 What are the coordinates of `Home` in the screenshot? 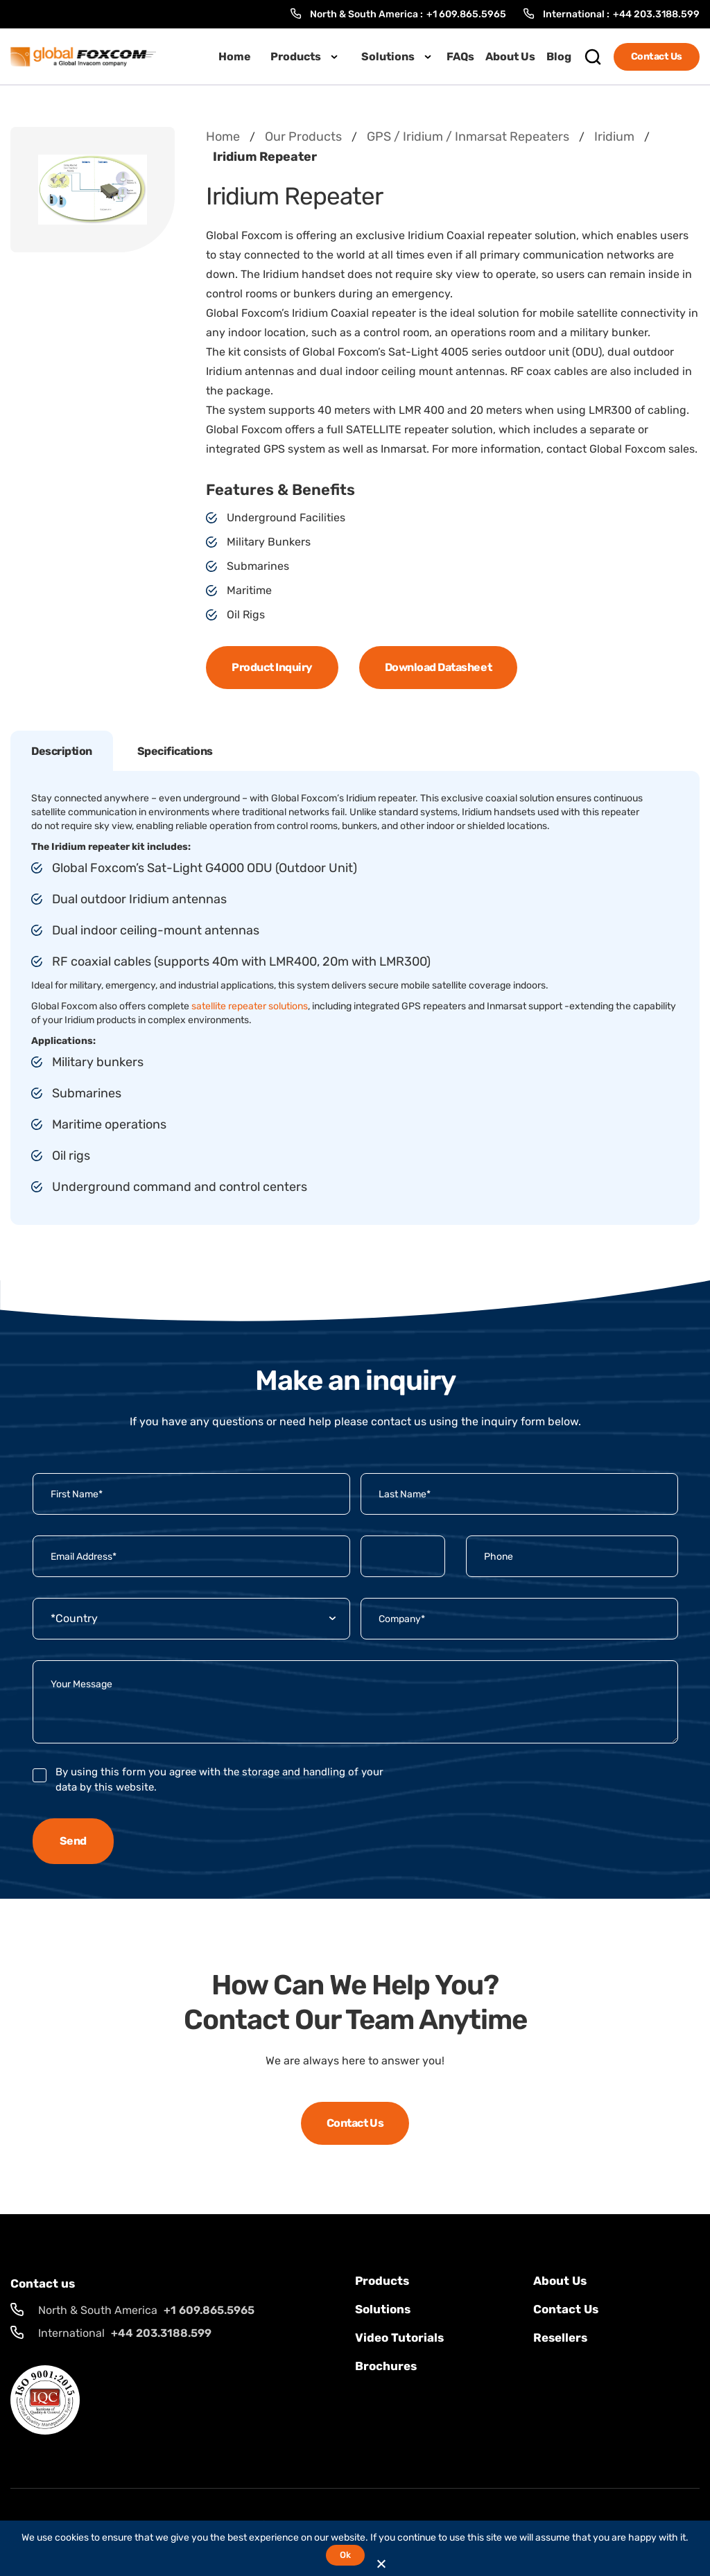 It's located at (234, 56).